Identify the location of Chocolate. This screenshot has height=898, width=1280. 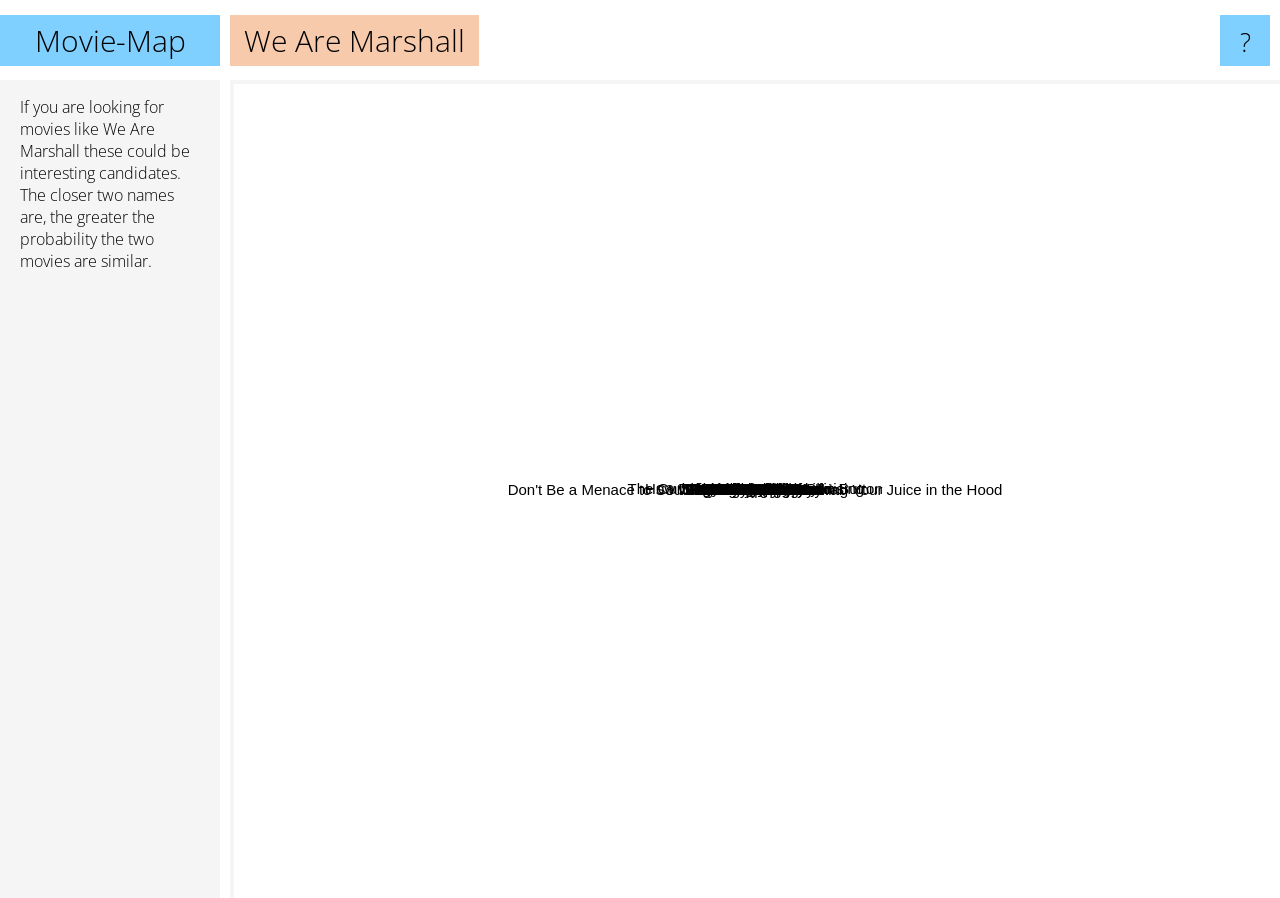
(1171, 536).